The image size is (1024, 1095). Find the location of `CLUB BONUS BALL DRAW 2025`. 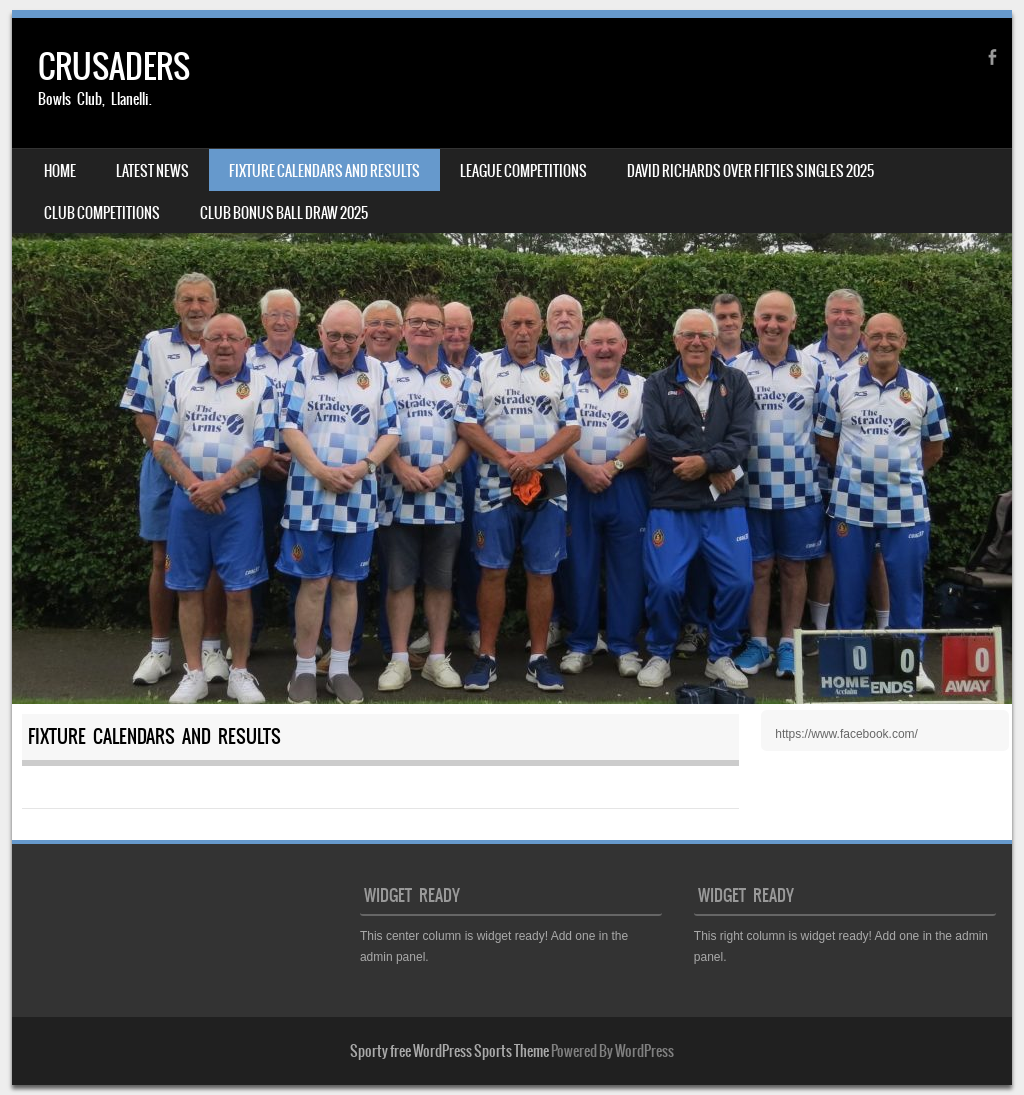

CLUB BONUS BALL DRAW 2025 is located at coordinates (284, 213).